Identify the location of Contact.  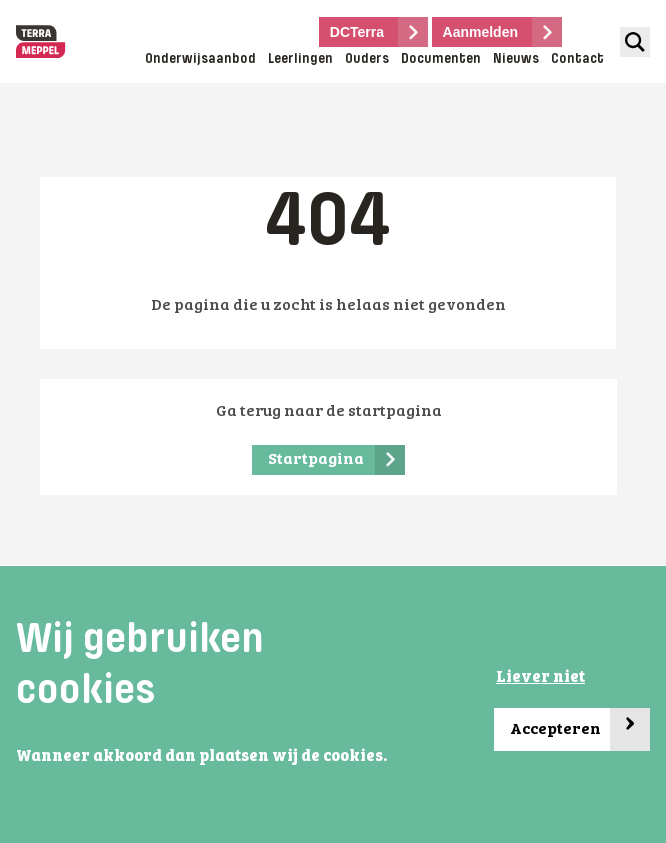
(577, 59).